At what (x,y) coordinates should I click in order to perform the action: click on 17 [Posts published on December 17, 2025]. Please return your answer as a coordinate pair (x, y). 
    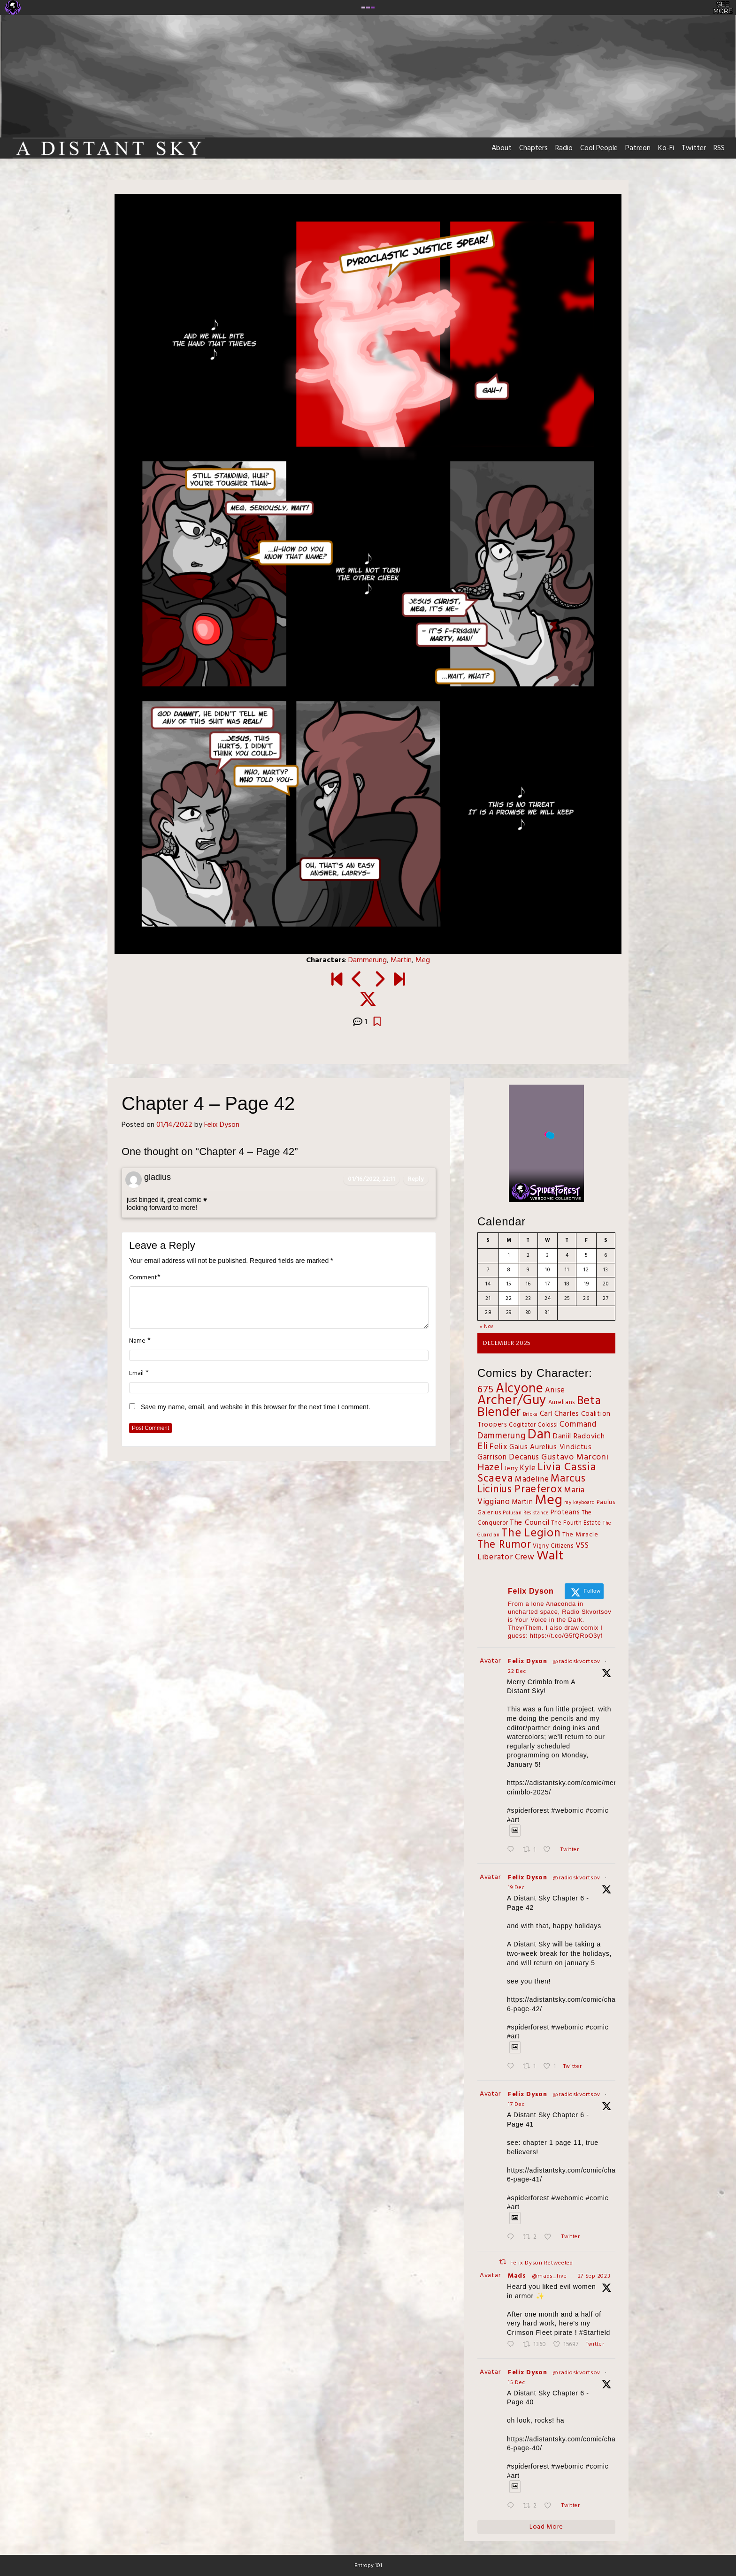
    Looking at the image, I should click on (547, 1284).